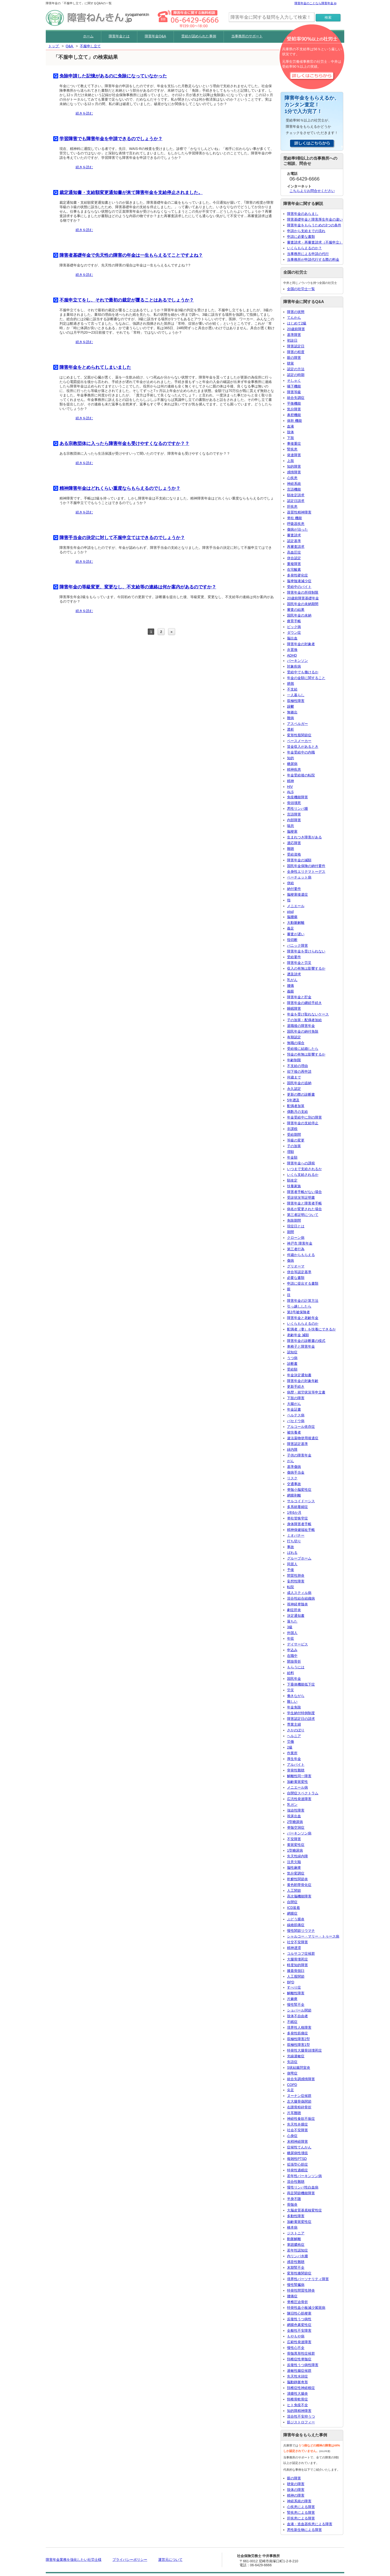  I want to click on 子の加算・配偶者加給, so click(304, 1020).